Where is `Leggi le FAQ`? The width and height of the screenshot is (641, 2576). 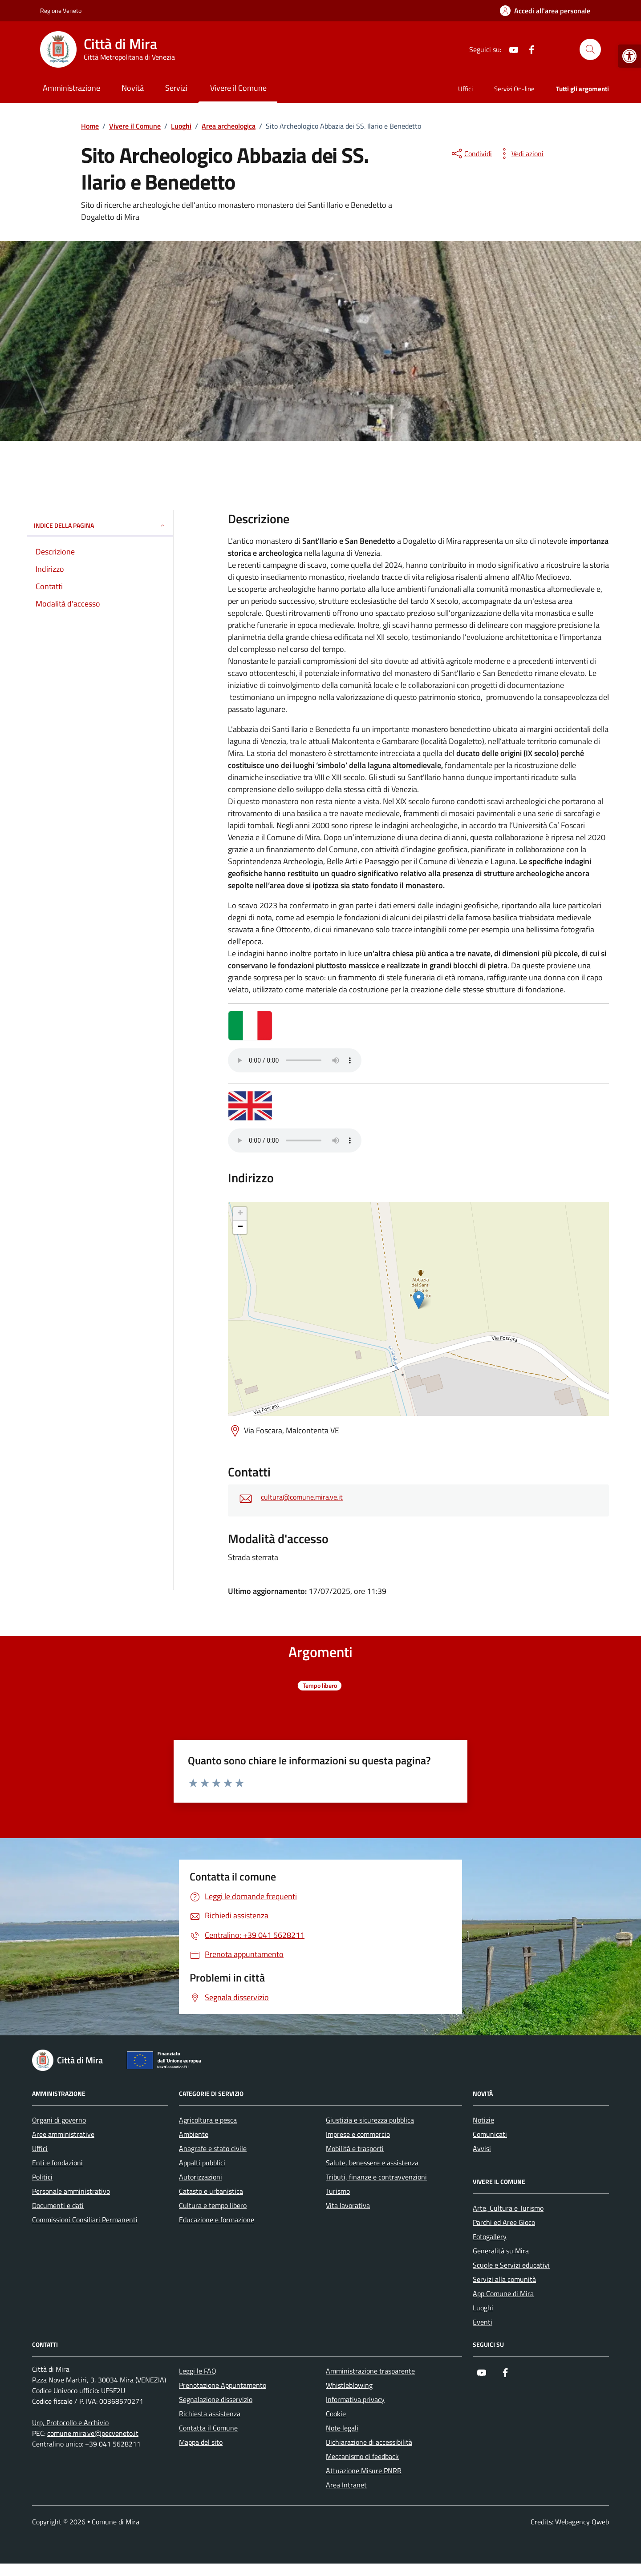
Leggi le FAQ is located at coordinates (197, 2371).